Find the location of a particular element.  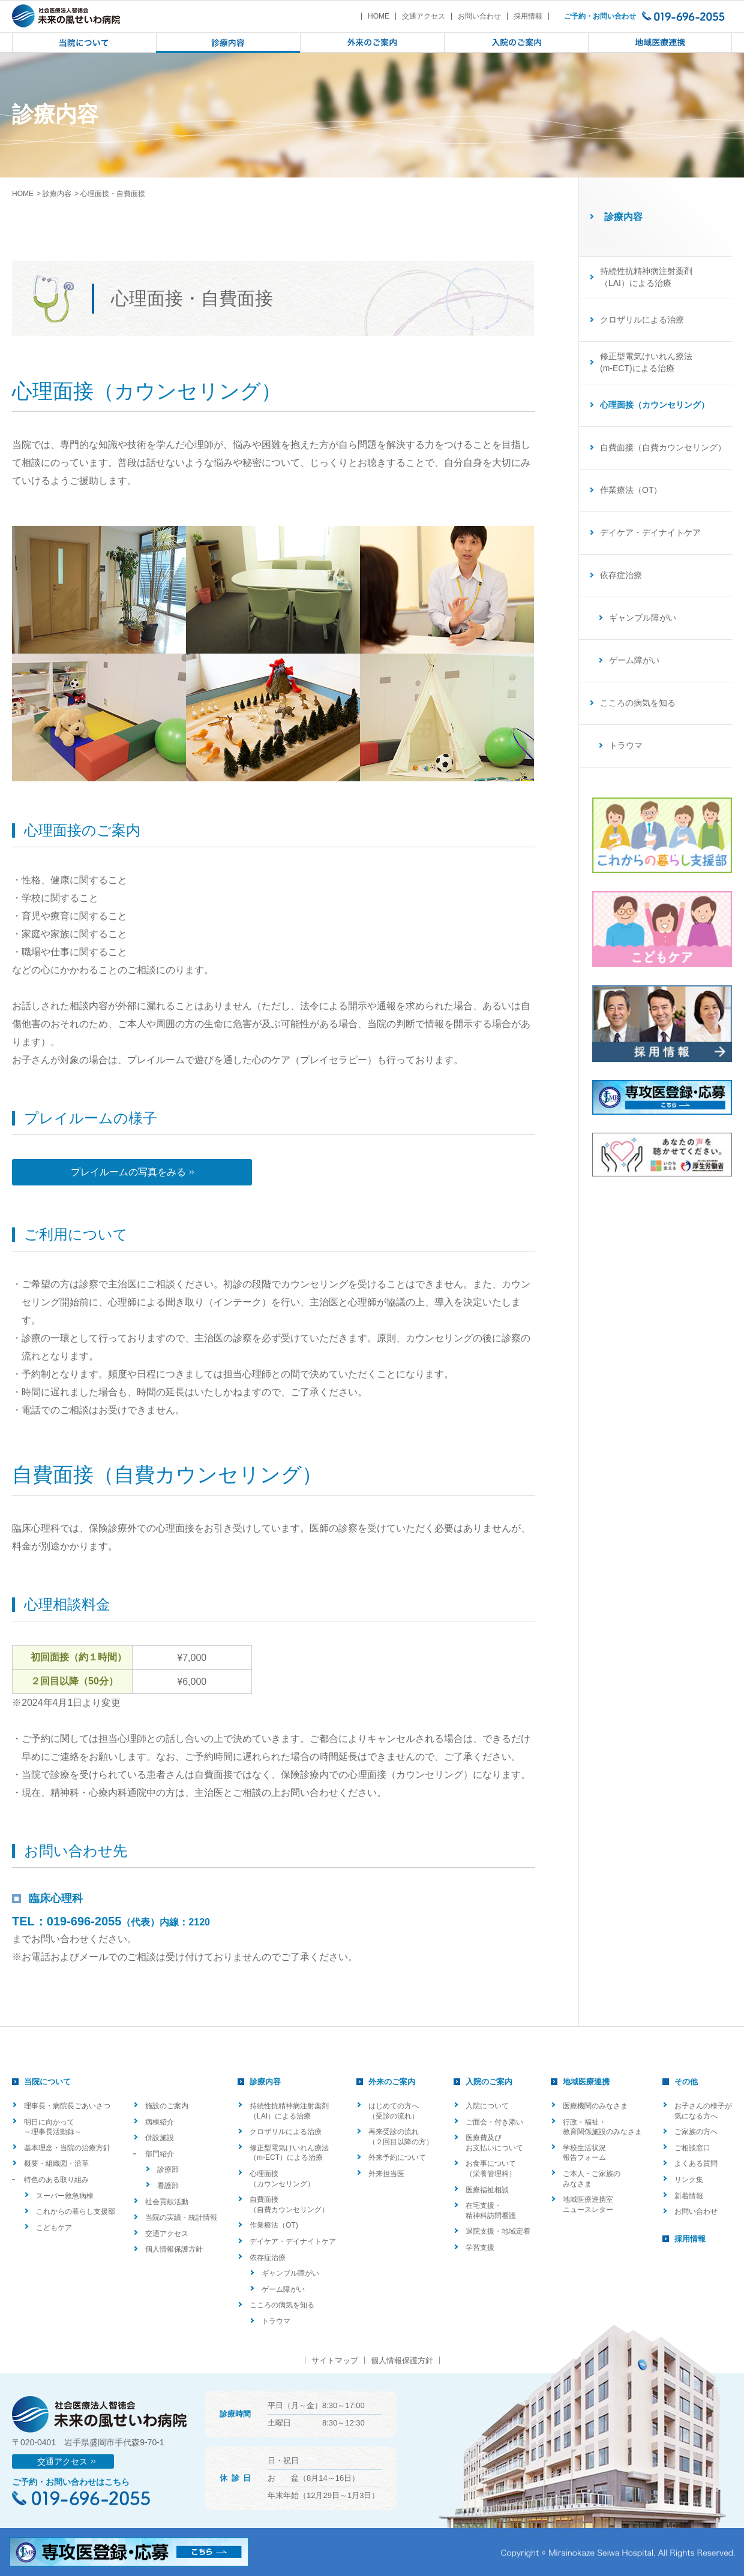

外来予約について is located at coordinates (397, 2157).